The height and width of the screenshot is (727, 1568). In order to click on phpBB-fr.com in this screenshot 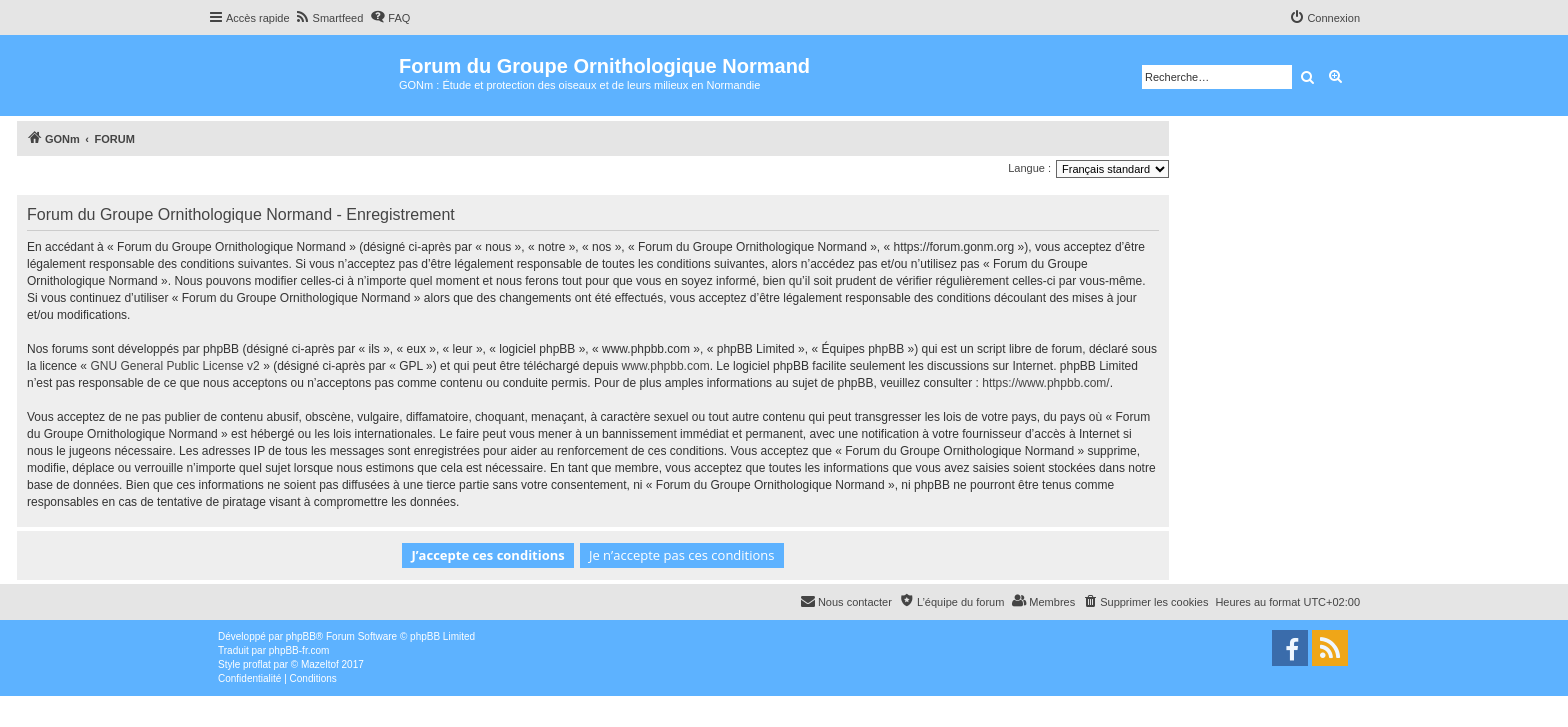, I will do `click(299, 650)`.